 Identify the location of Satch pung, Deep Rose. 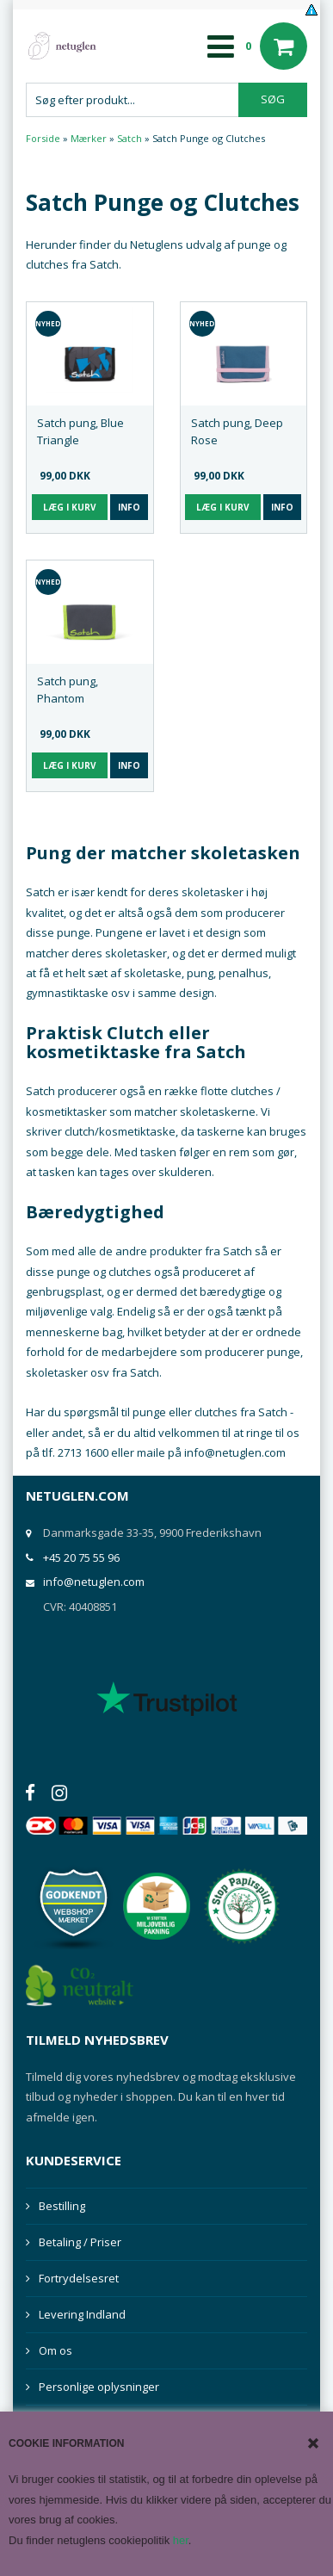
(237, 431).